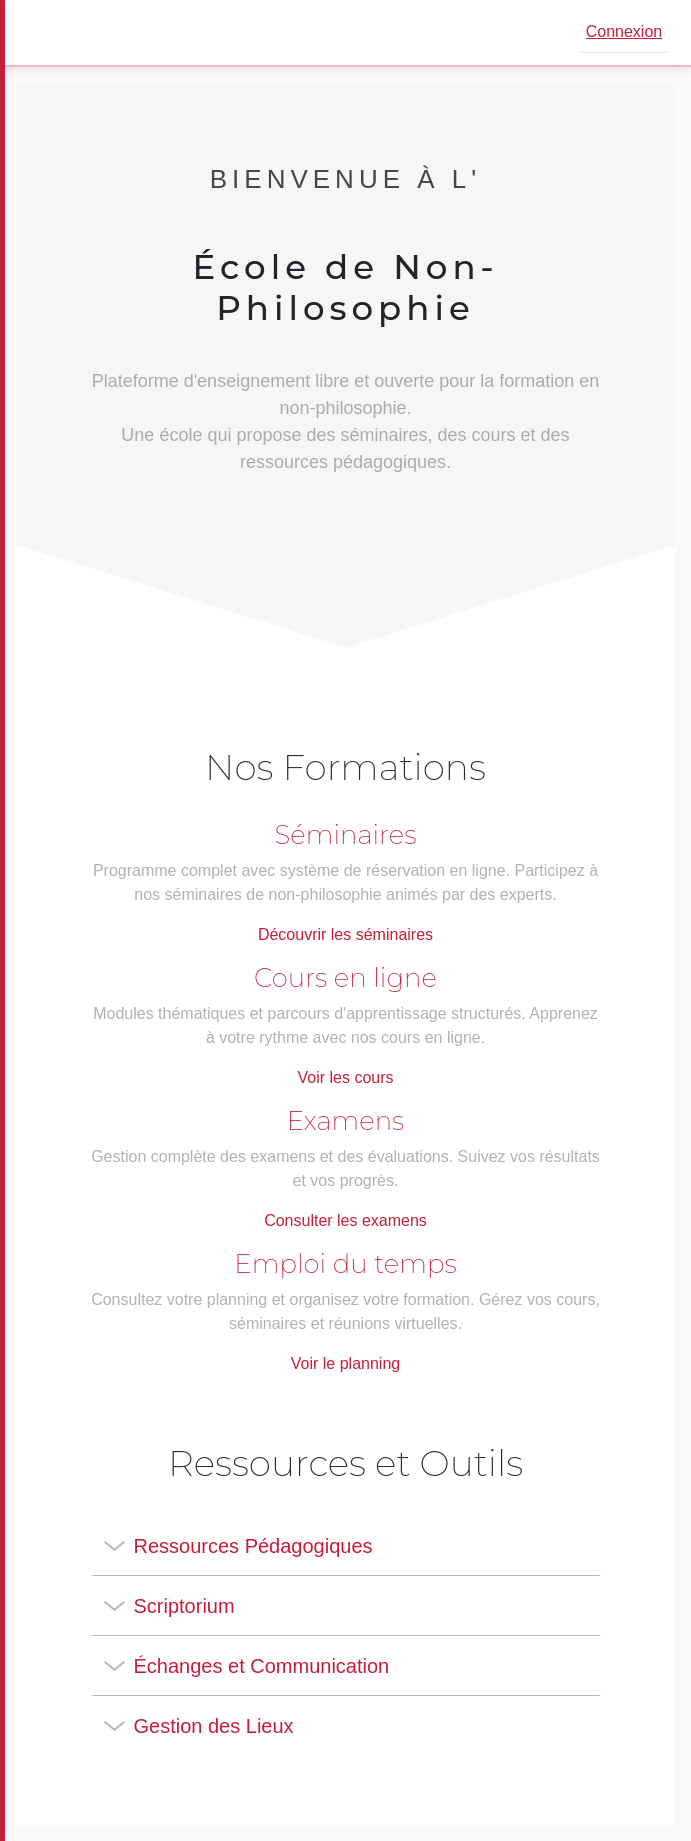 The width and height of the screenshot is (691, 1841). I want to click on Scriptorium, so click(184, 1606).